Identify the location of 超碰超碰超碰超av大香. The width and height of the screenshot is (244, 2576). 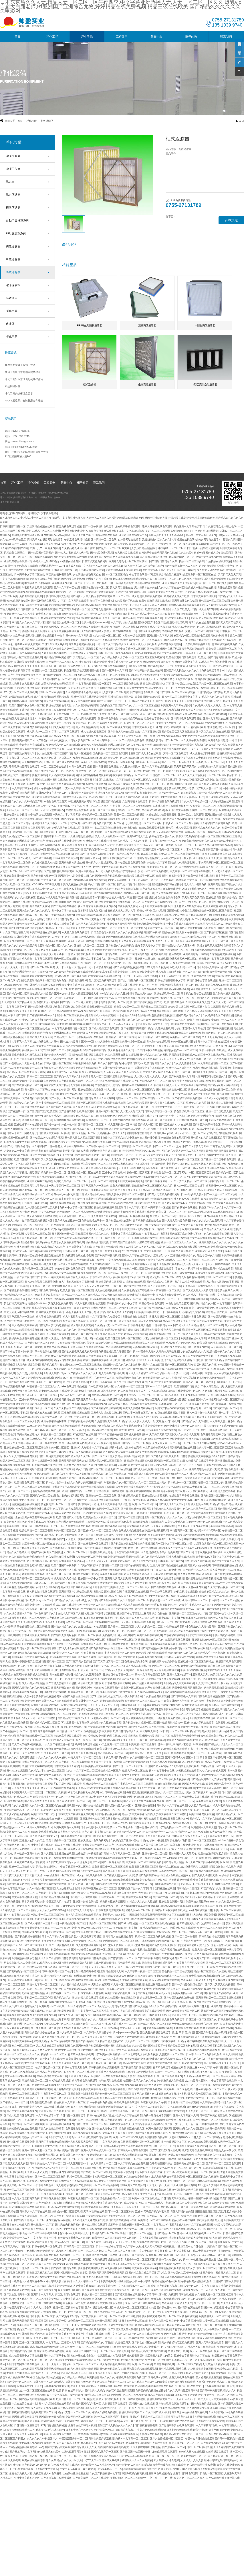
(75, 1150).